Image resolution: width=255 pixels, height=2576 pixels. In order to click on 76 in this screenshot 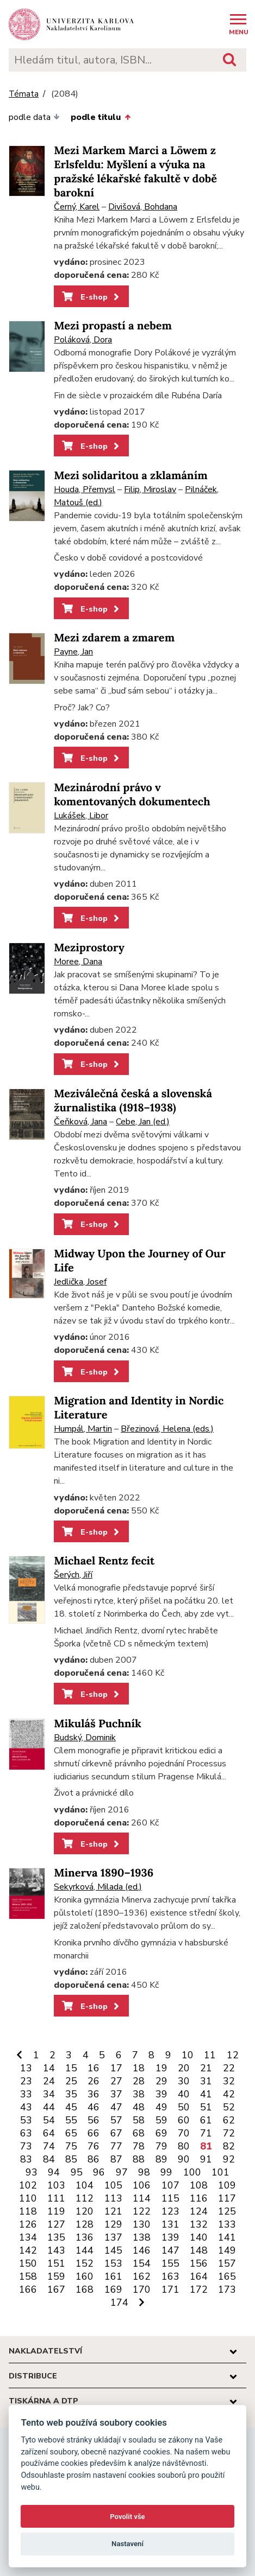, I will do `click(93, 2146)`.